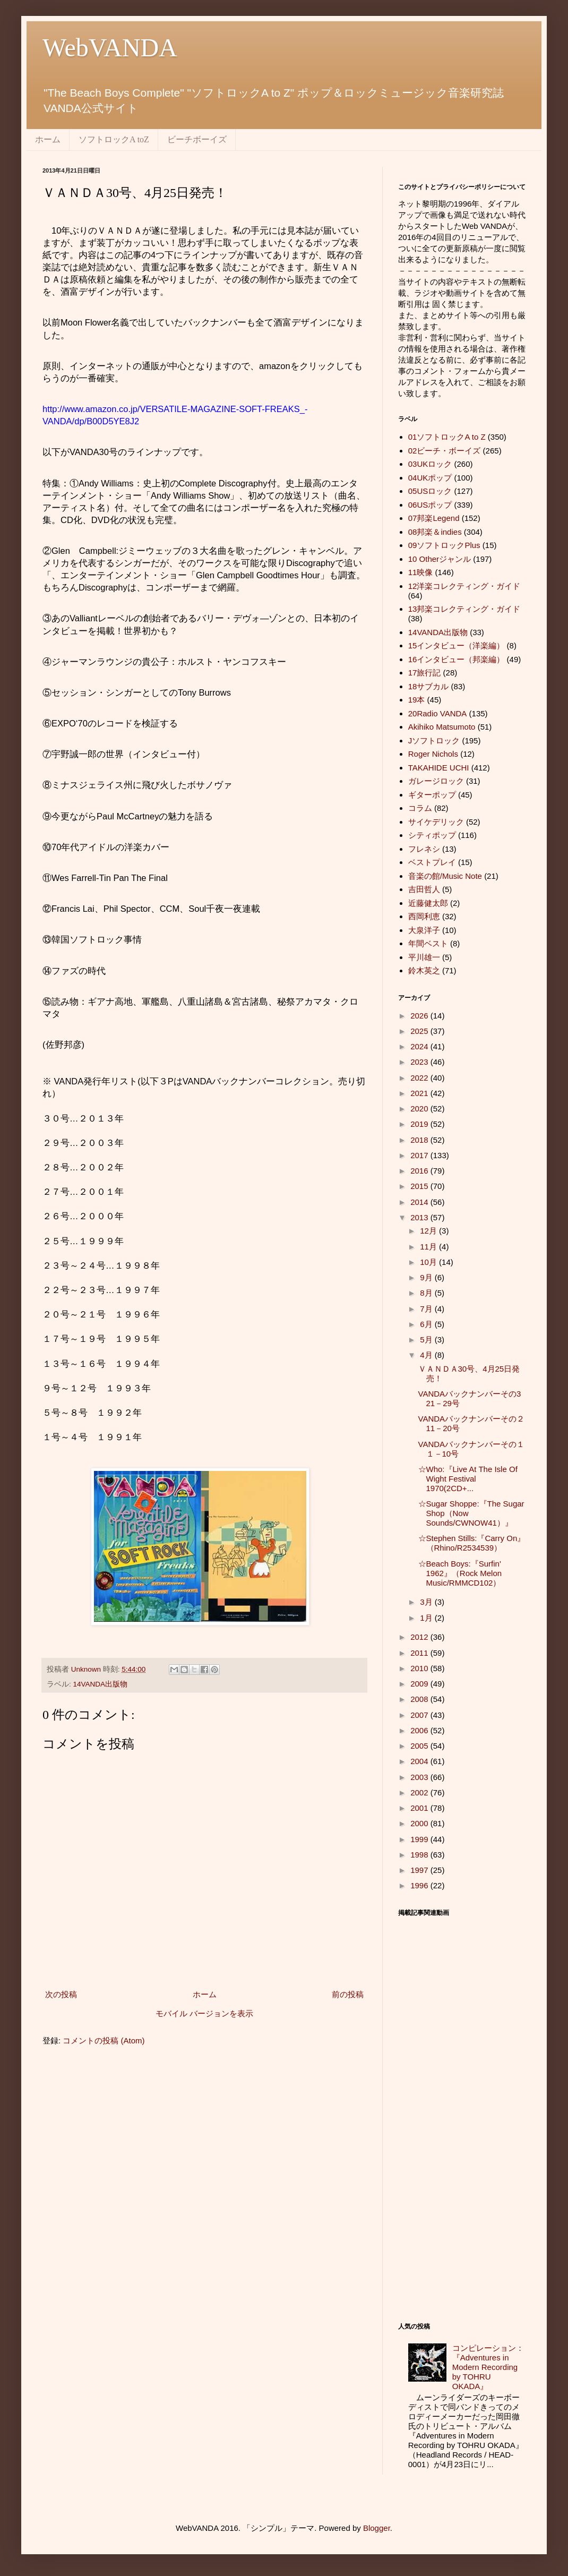 The height and width of the screenshot is (2576, 568). What do you see at coordinates (420, 1714) in the screenshot?
I see `2007` at bounding box center [420, 1714].